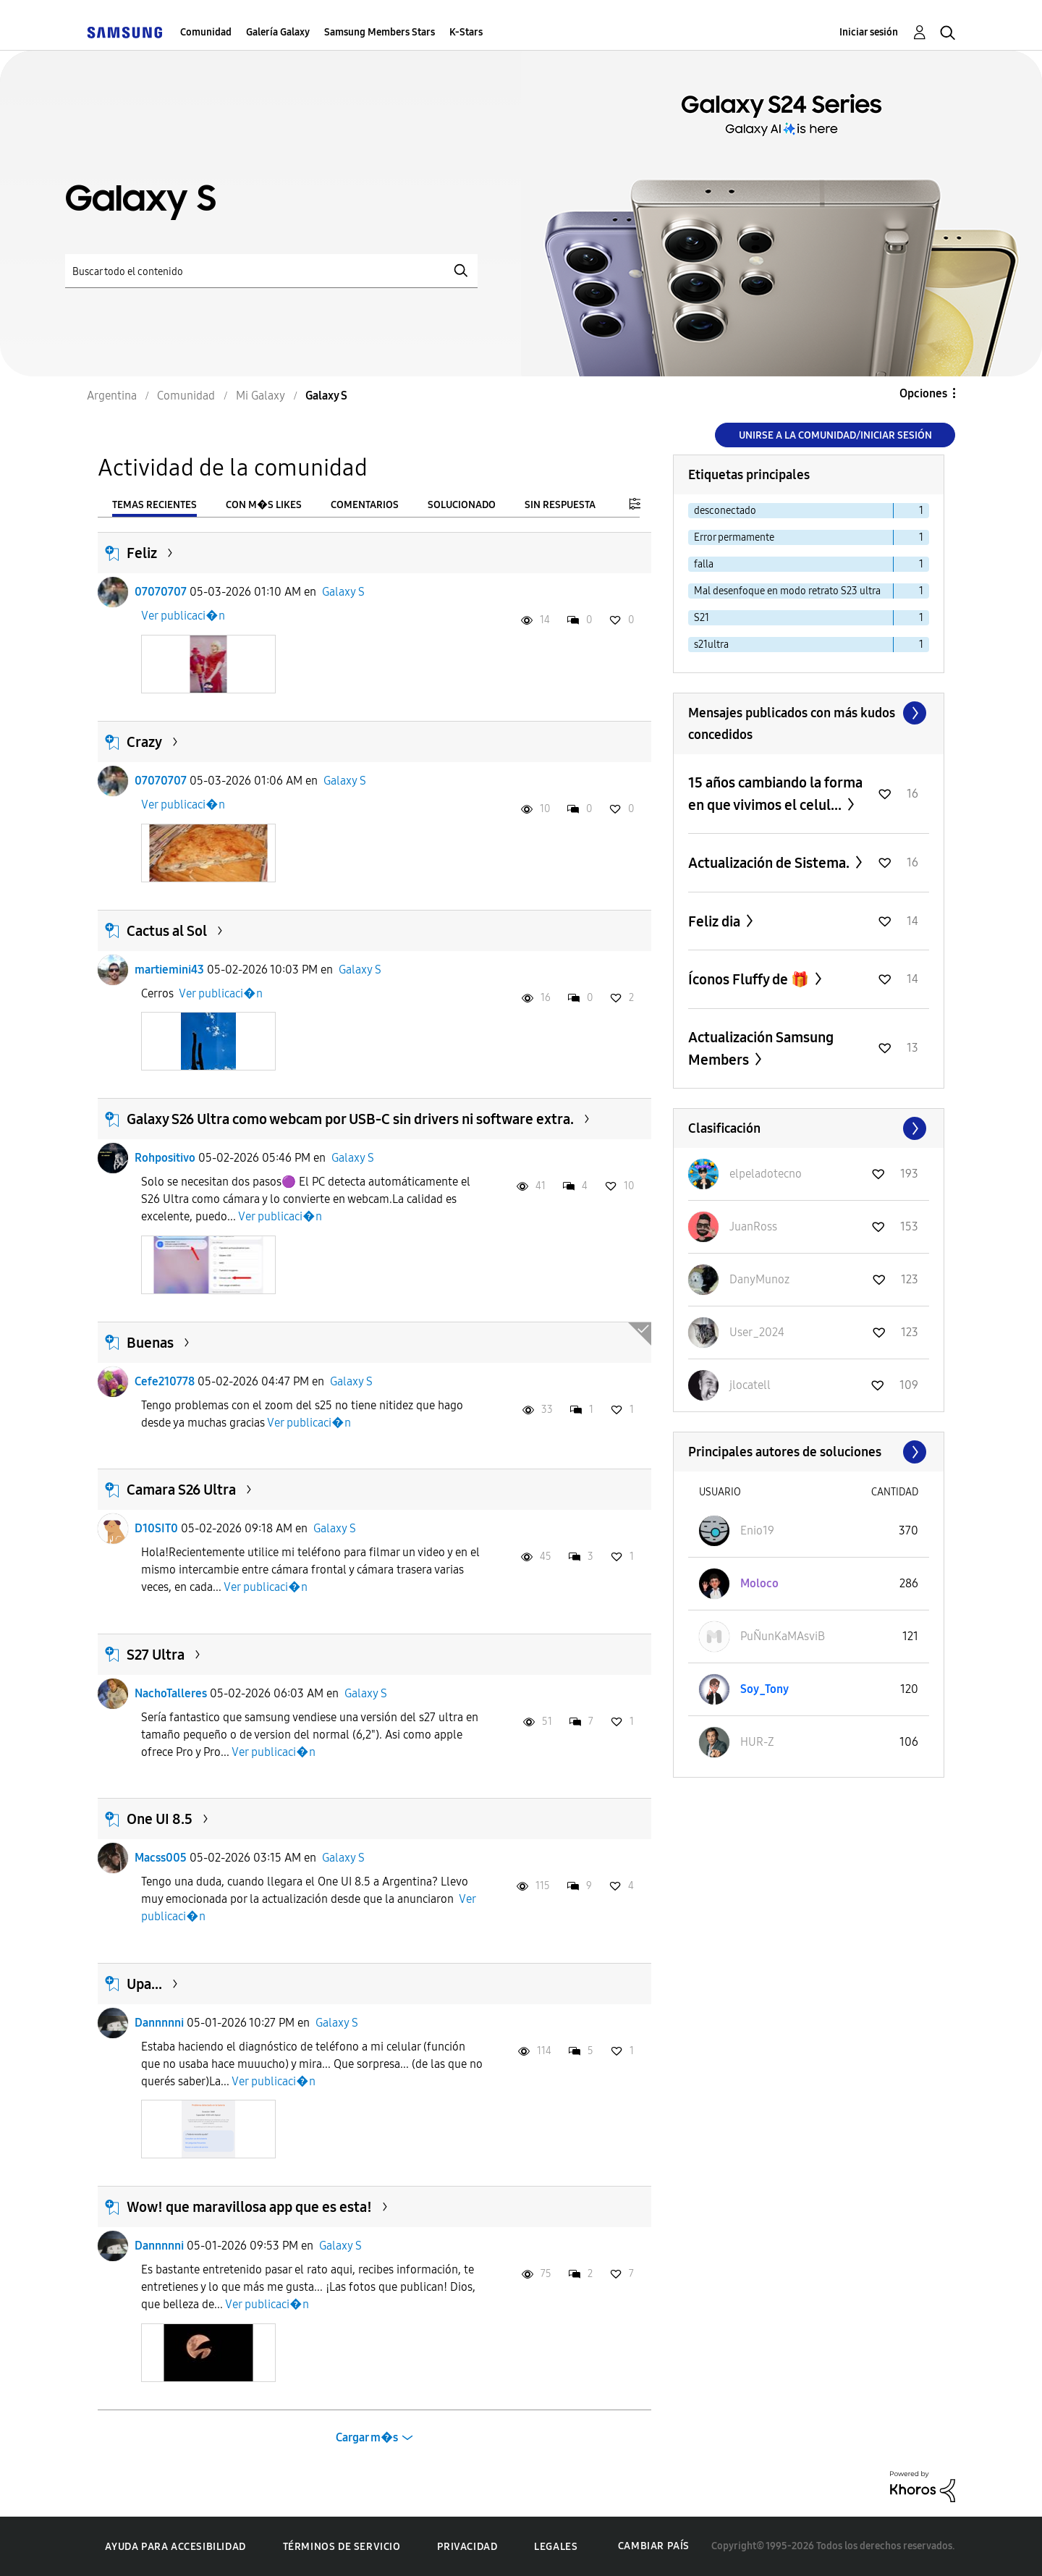  What do you see at coordinates (365, 505) in the screenshot?
I see `Comentarios [tab]` at bounding box center [365, 505].